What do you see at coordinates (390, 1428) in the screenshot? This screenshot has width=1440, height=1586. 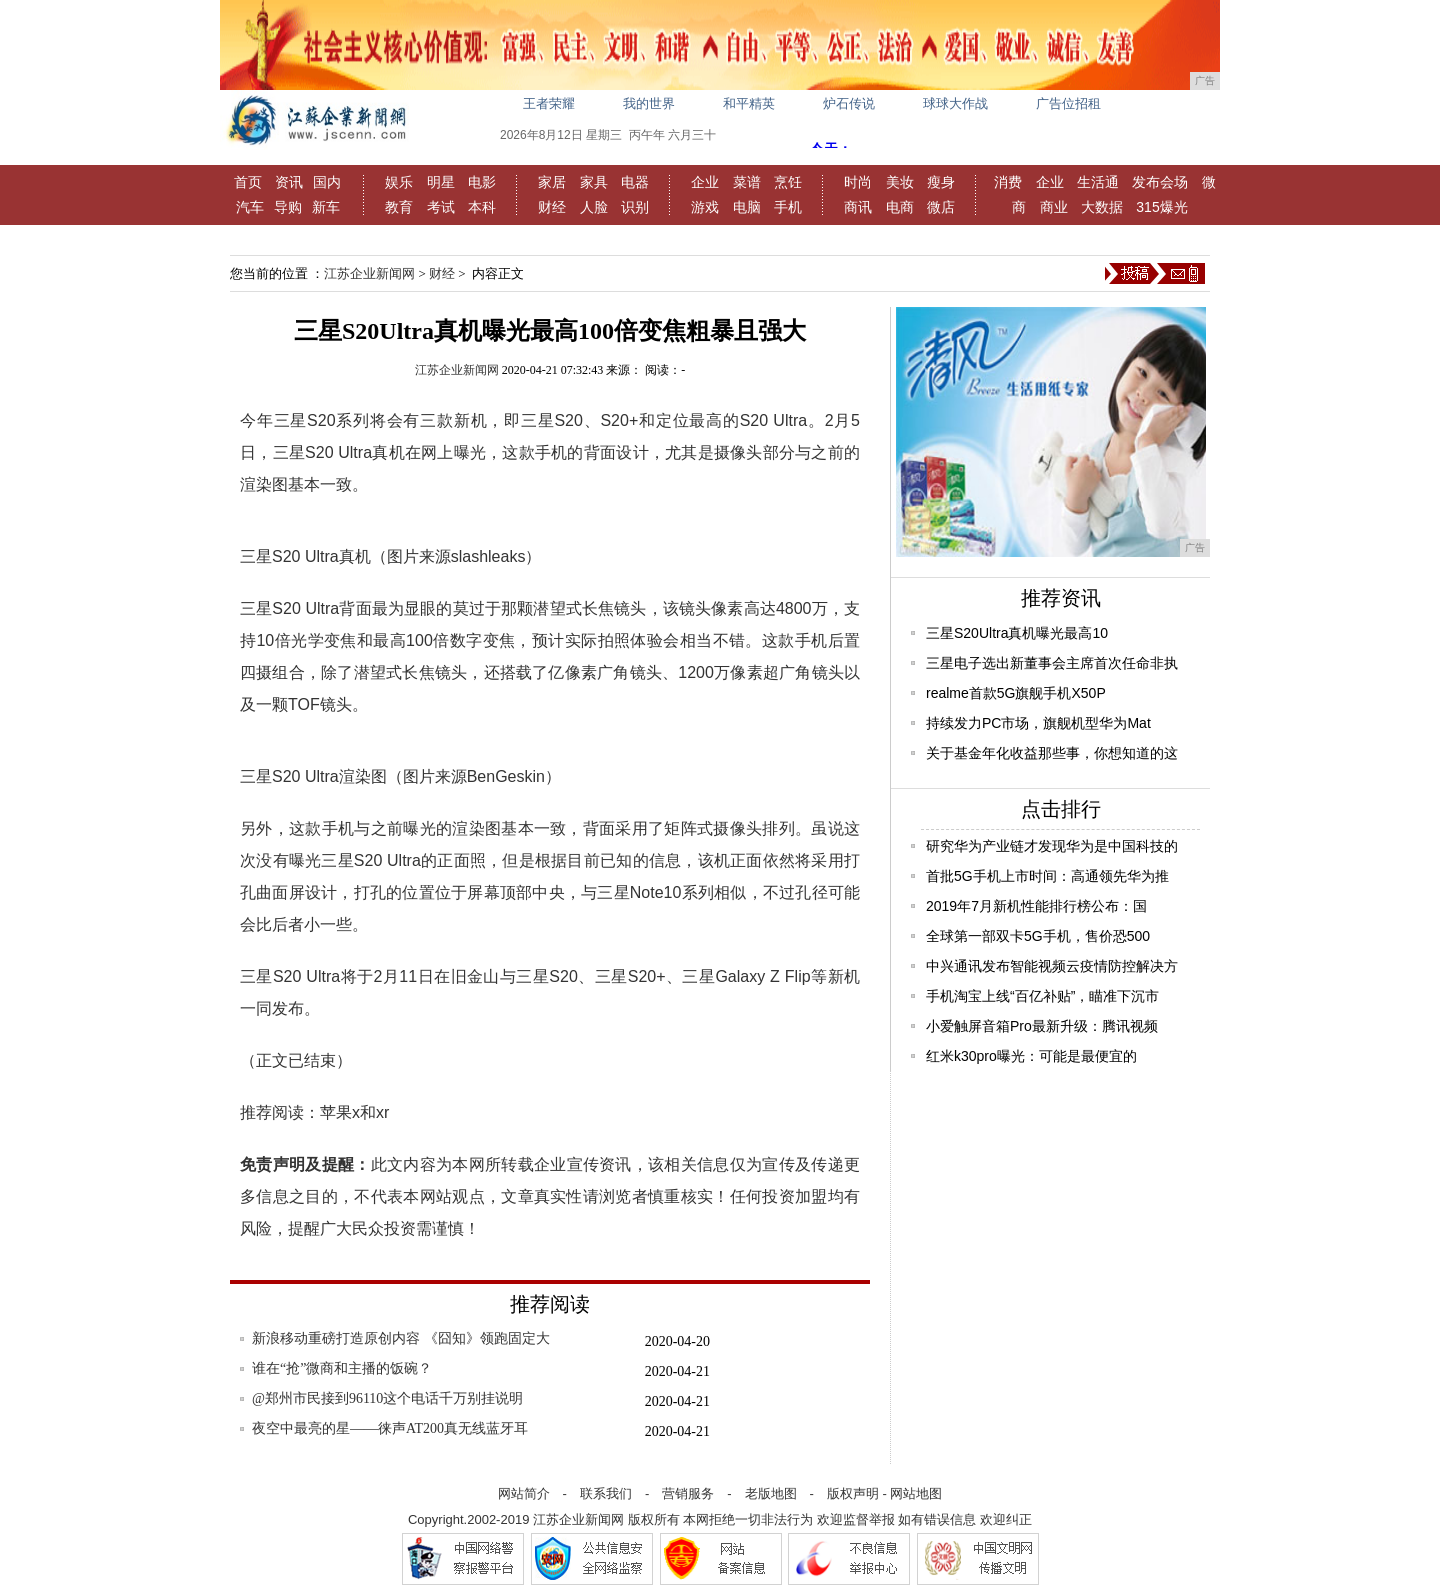 I see `夜空中最亮的星——徕声AT200真无线蓝牙耳` at bounding box center [390, 1428].